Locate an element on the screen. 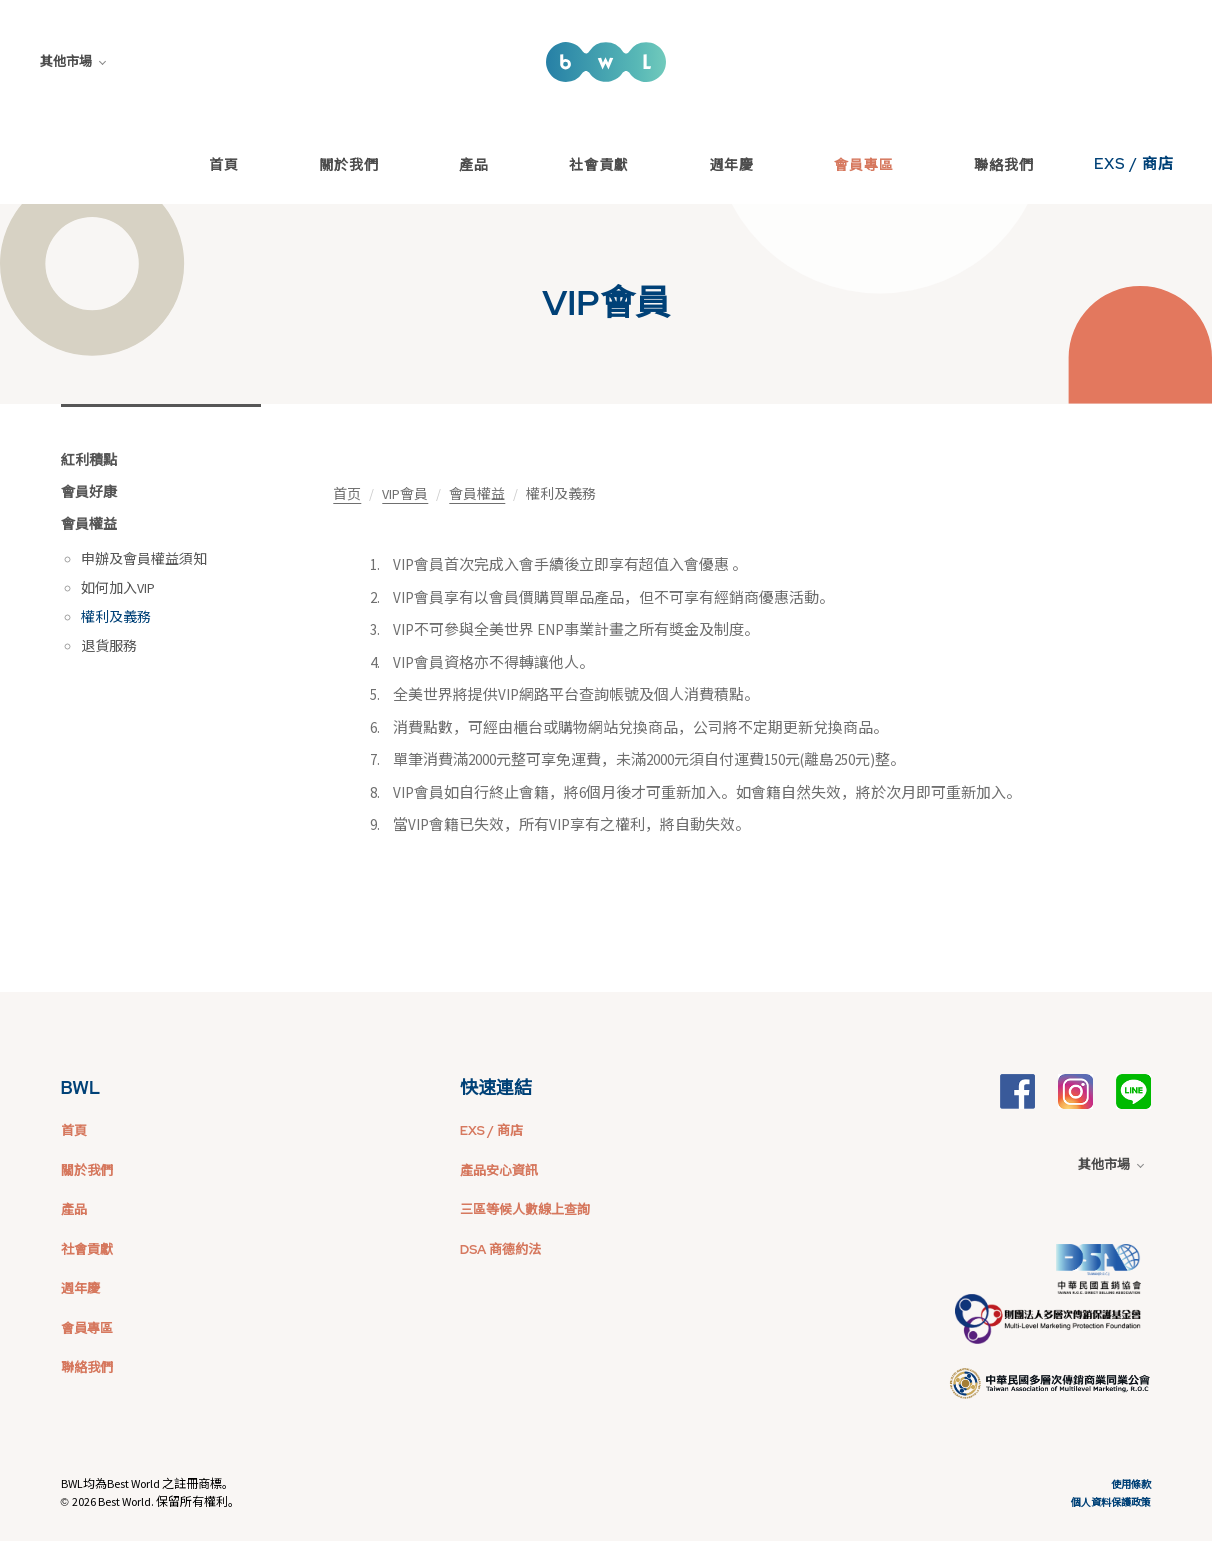 This screenshot has height=1541, width=1212. 會員專區 is located at coordinates (864, 165).